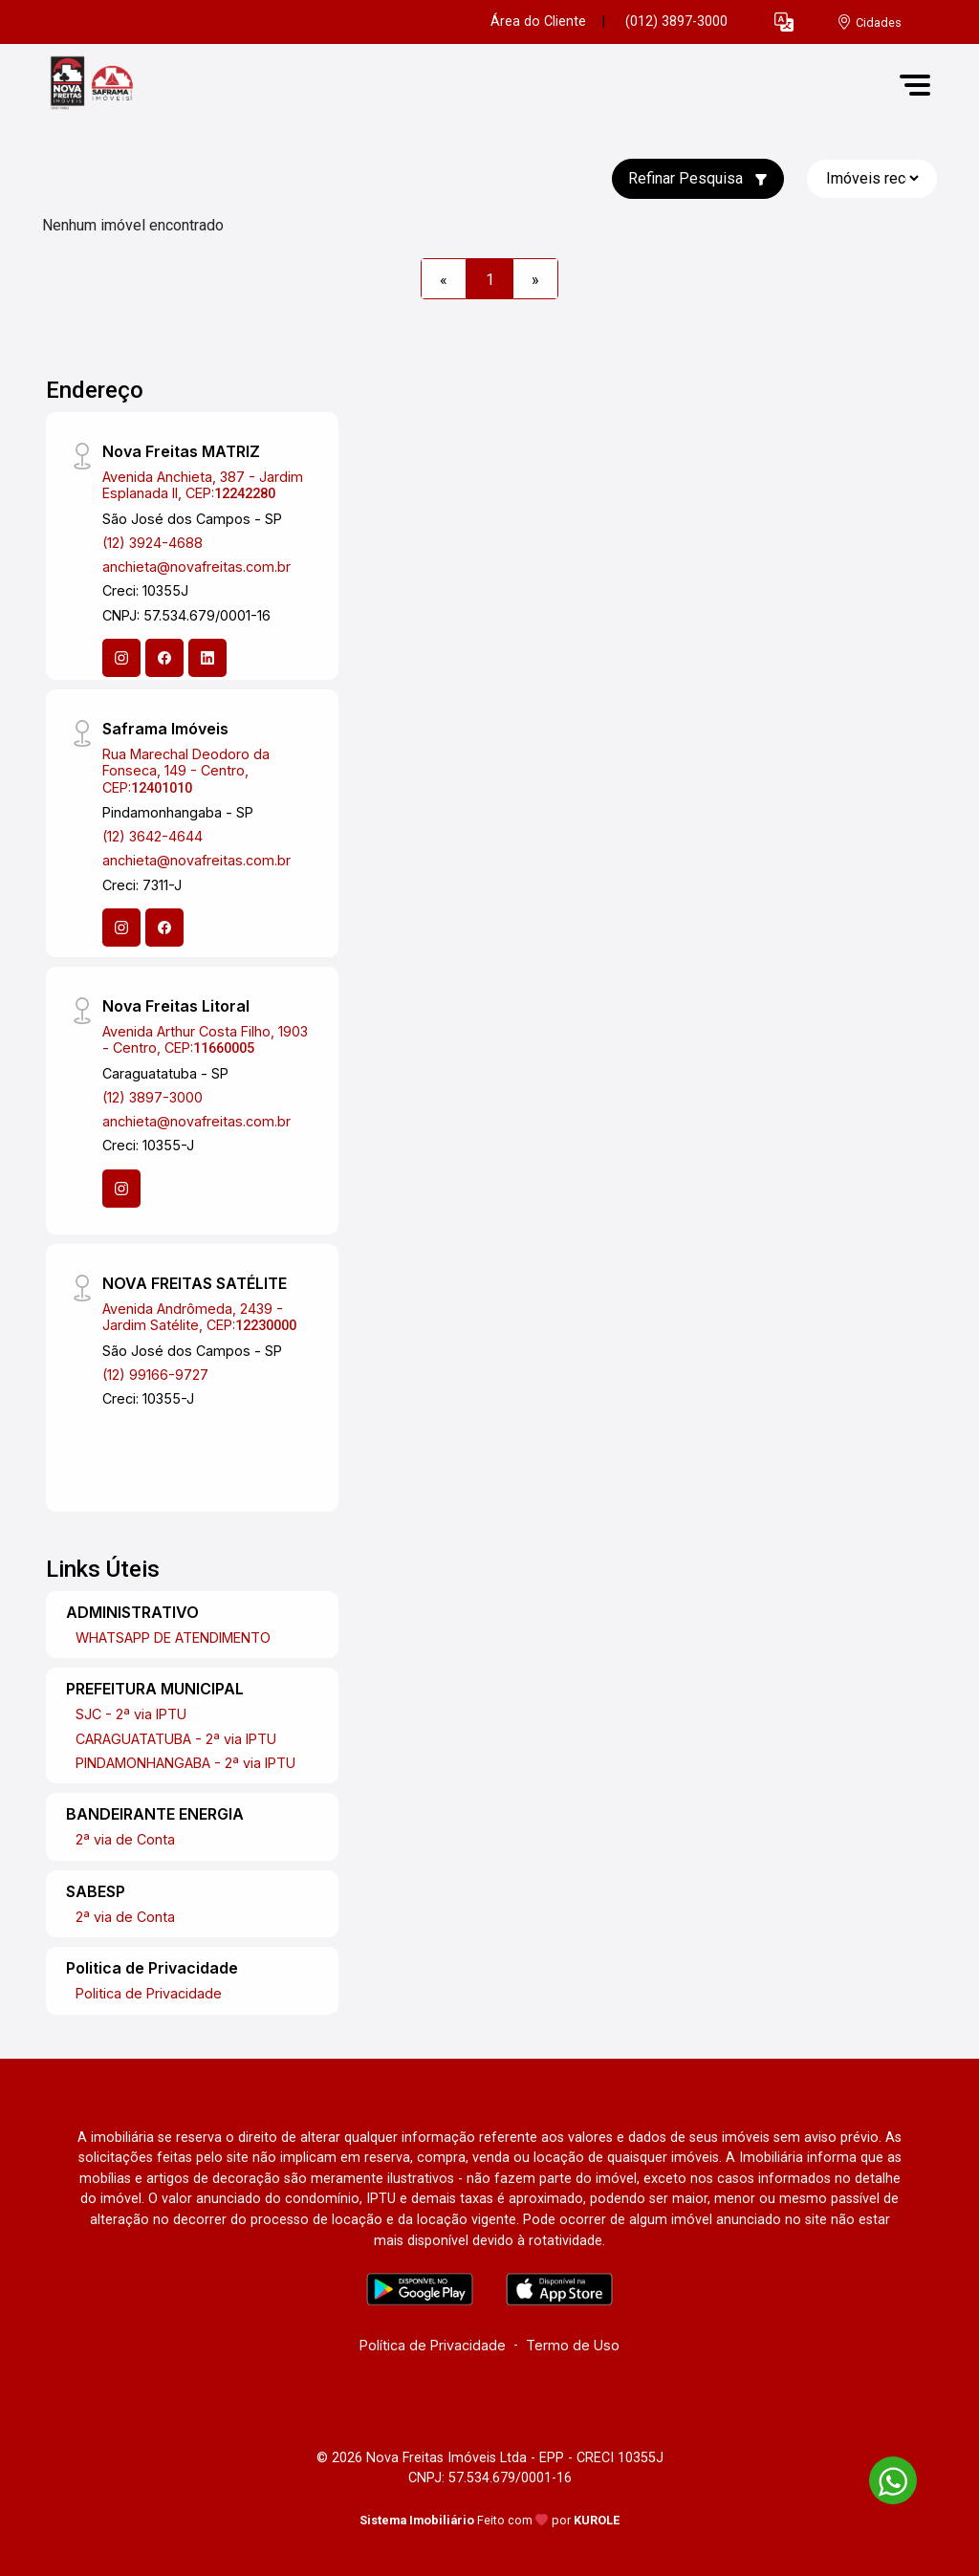 This screenshot has width=979, height=2576. What do you see at coordinates (176, 1739) in the screenshot?
I see `CARAGUATATUBA - 2ª via IPTU` at bounding box center [176, 1739].